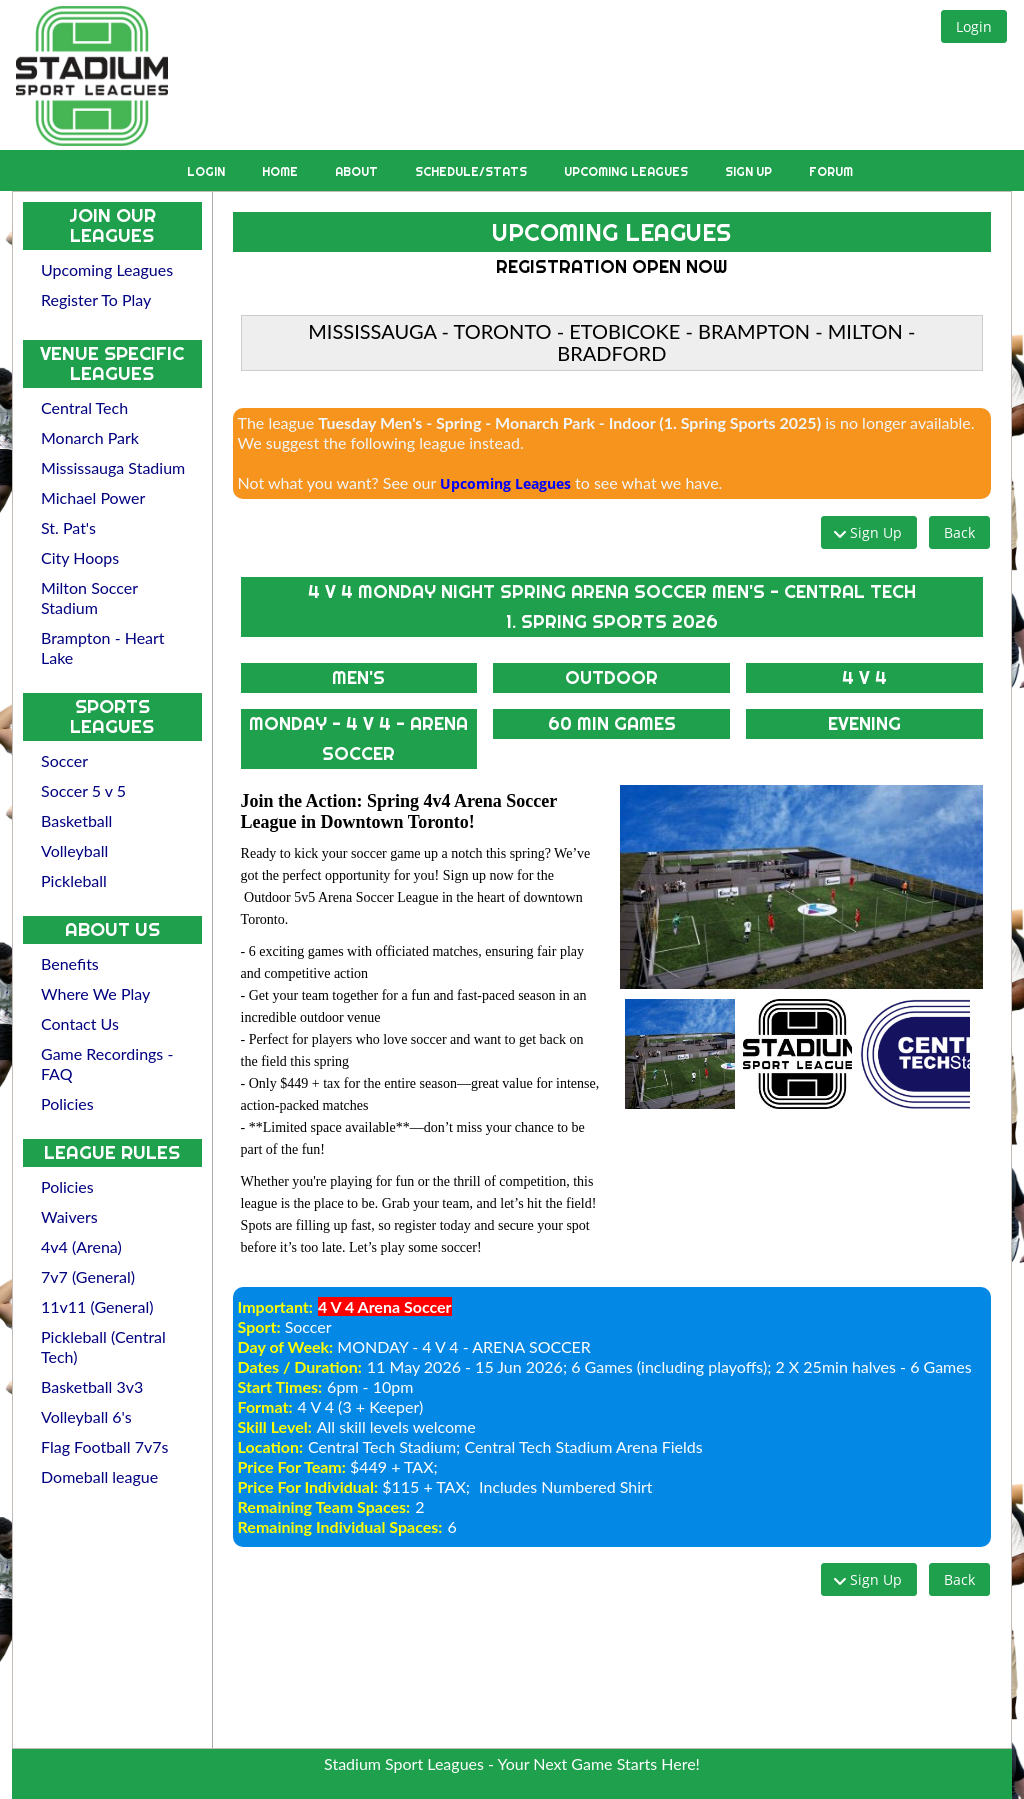 Image resolution: width=1024 pixels, height=1799 pixels. Describe the element at coordinates (97, 1306) in the screenshot. I see `11v11 (General)` at that location.